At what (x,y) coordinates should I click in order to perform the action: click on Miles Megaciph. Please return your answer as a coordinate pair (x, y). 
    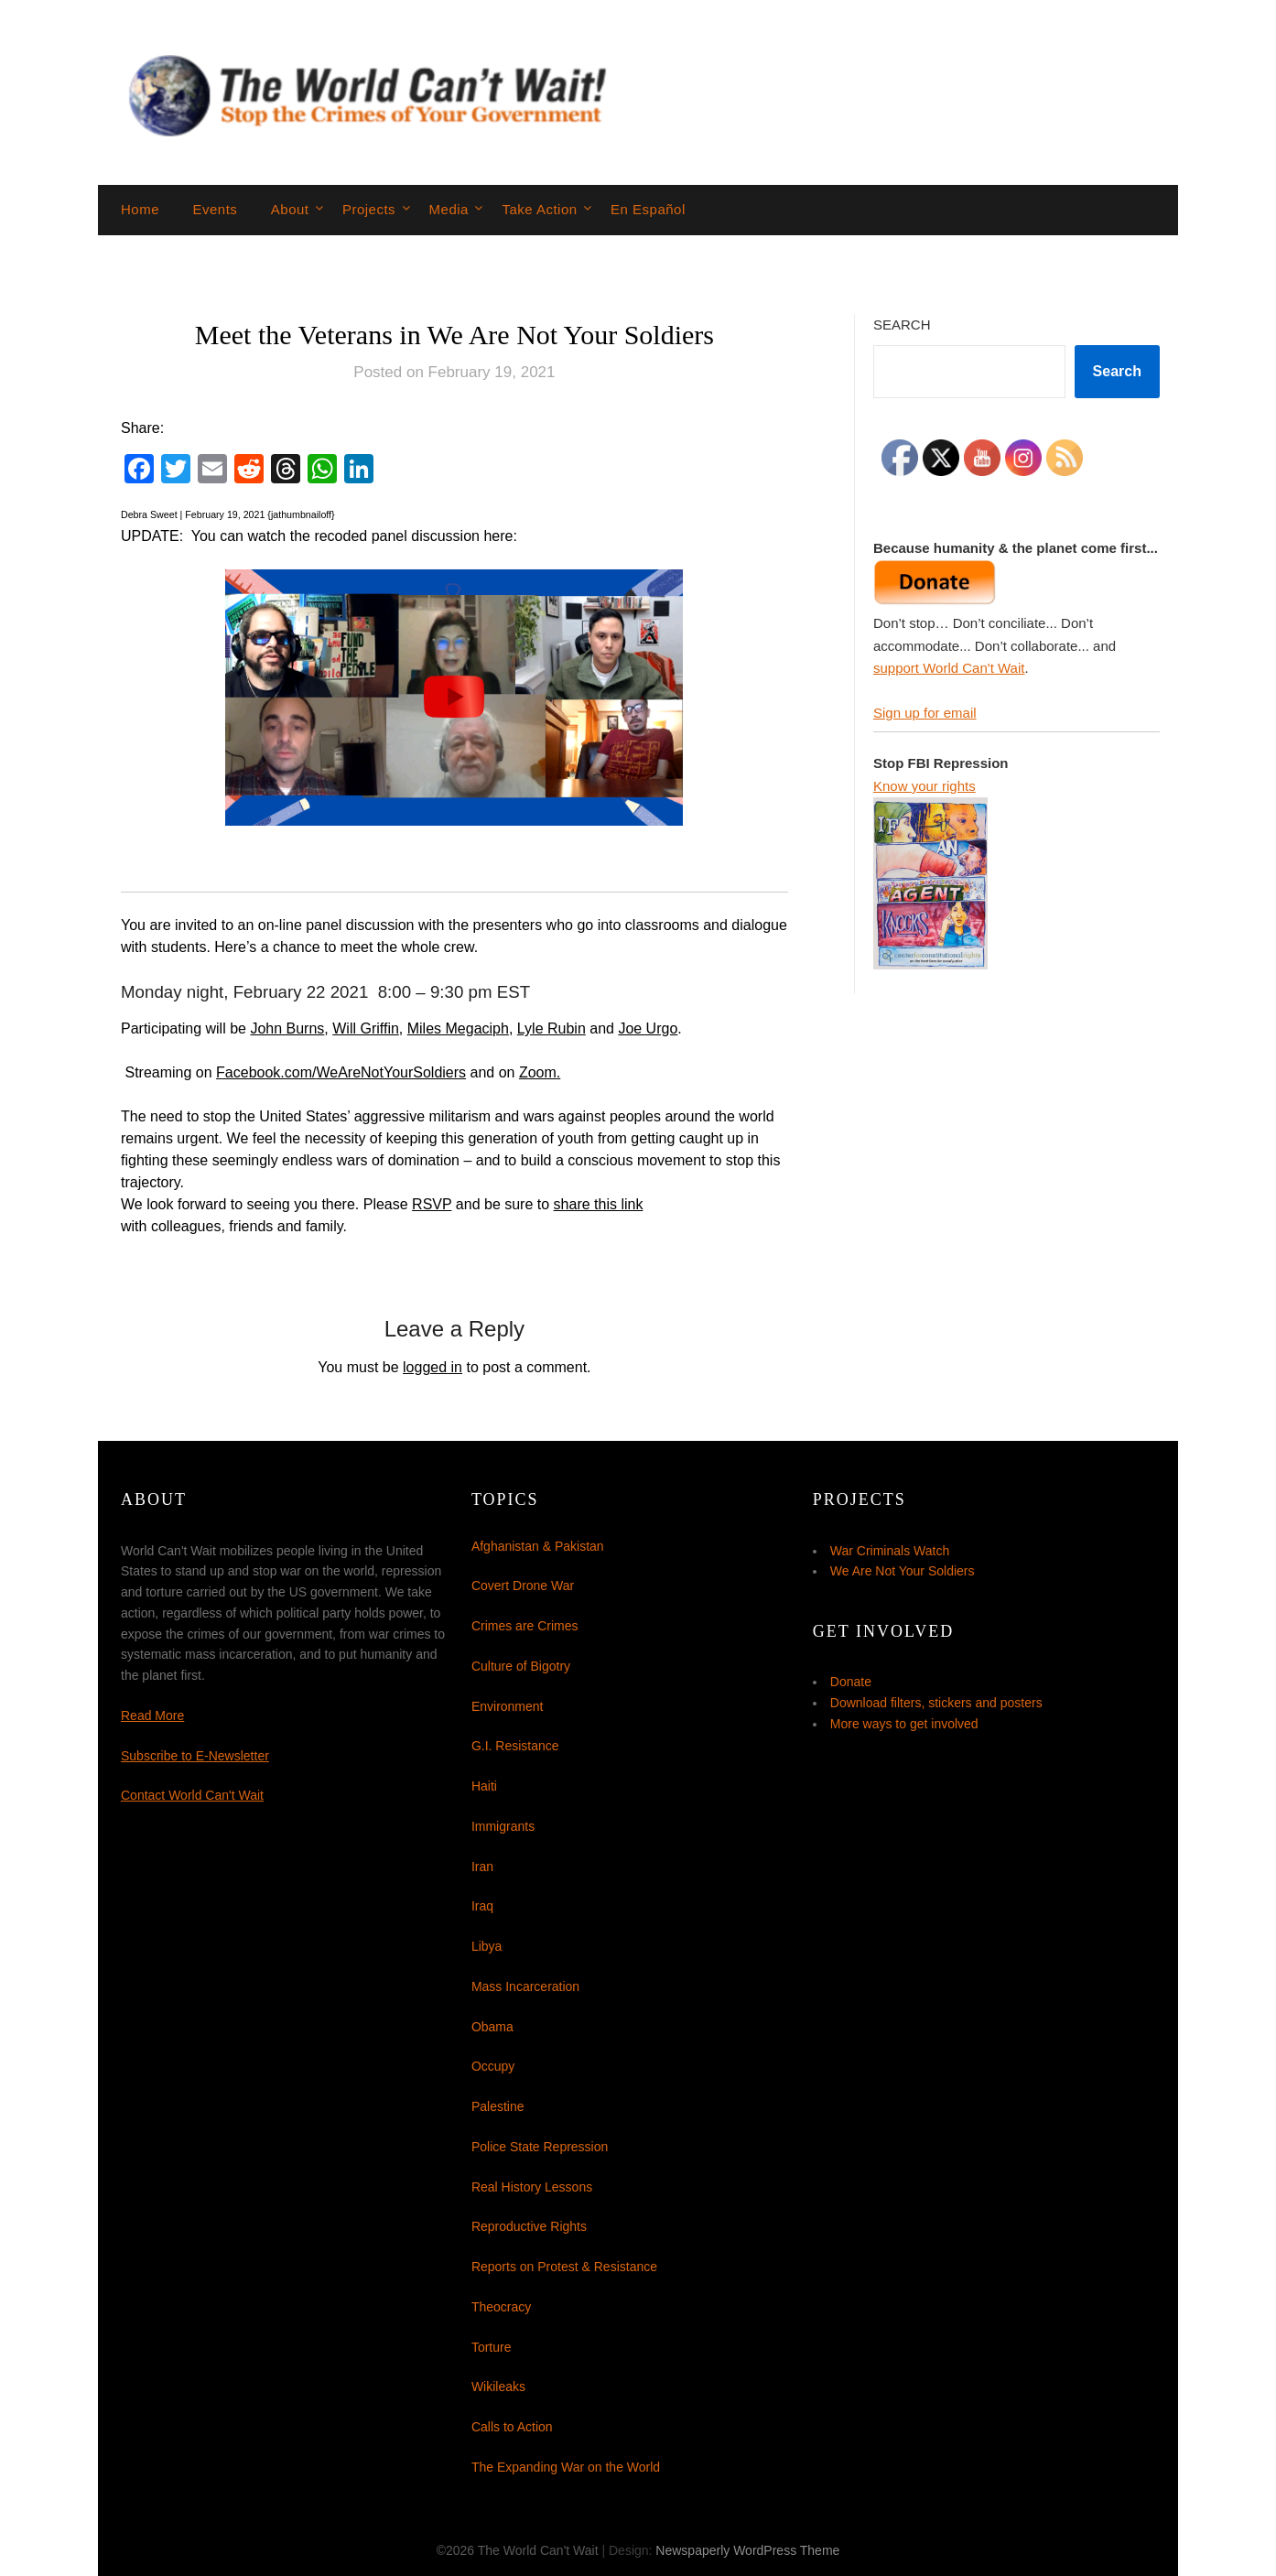
    Looking at the image, I should click on (458, 1028).